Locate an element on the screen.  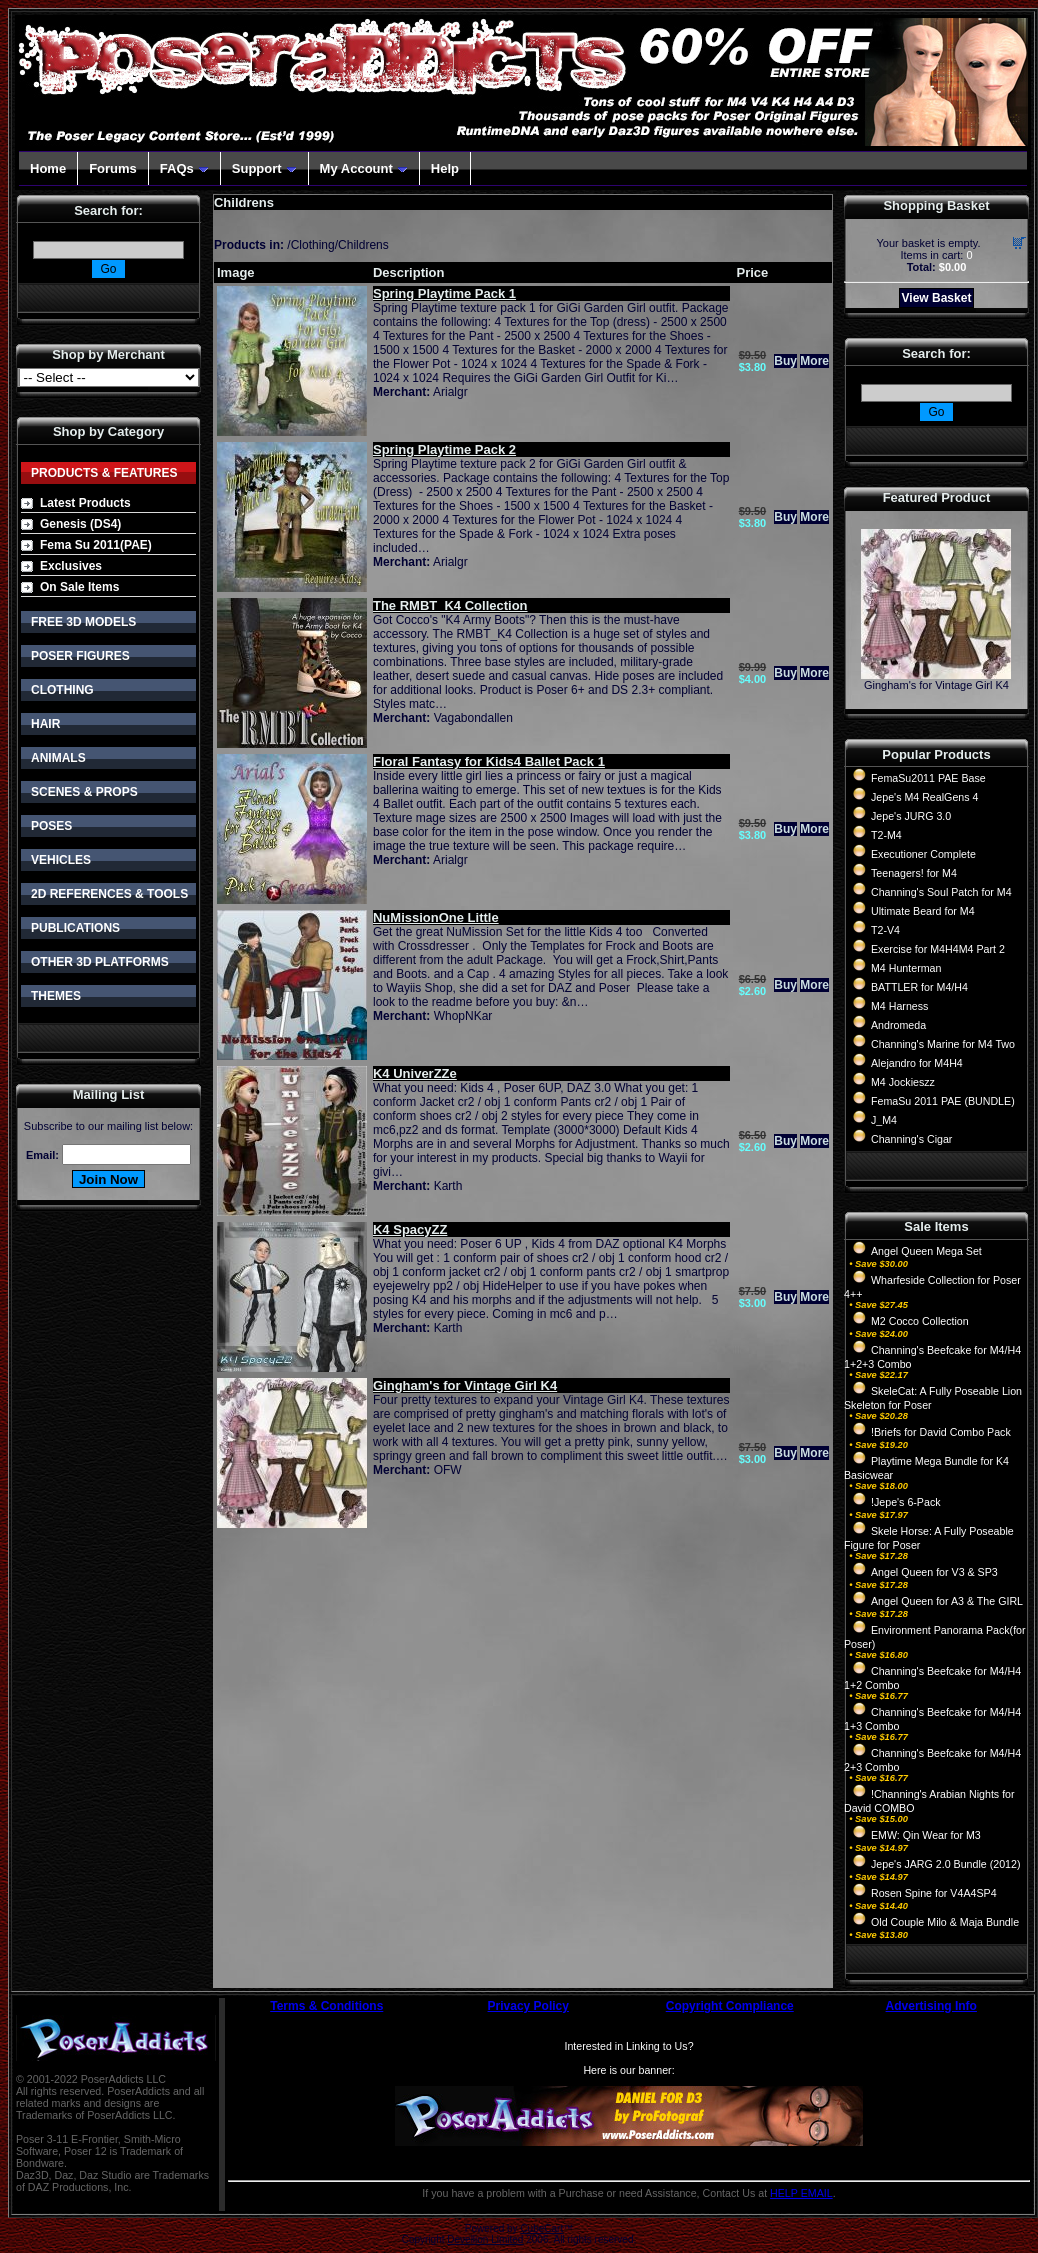
Exercise for M4H4M4 Part 2 is located at coordinates (938, 949).